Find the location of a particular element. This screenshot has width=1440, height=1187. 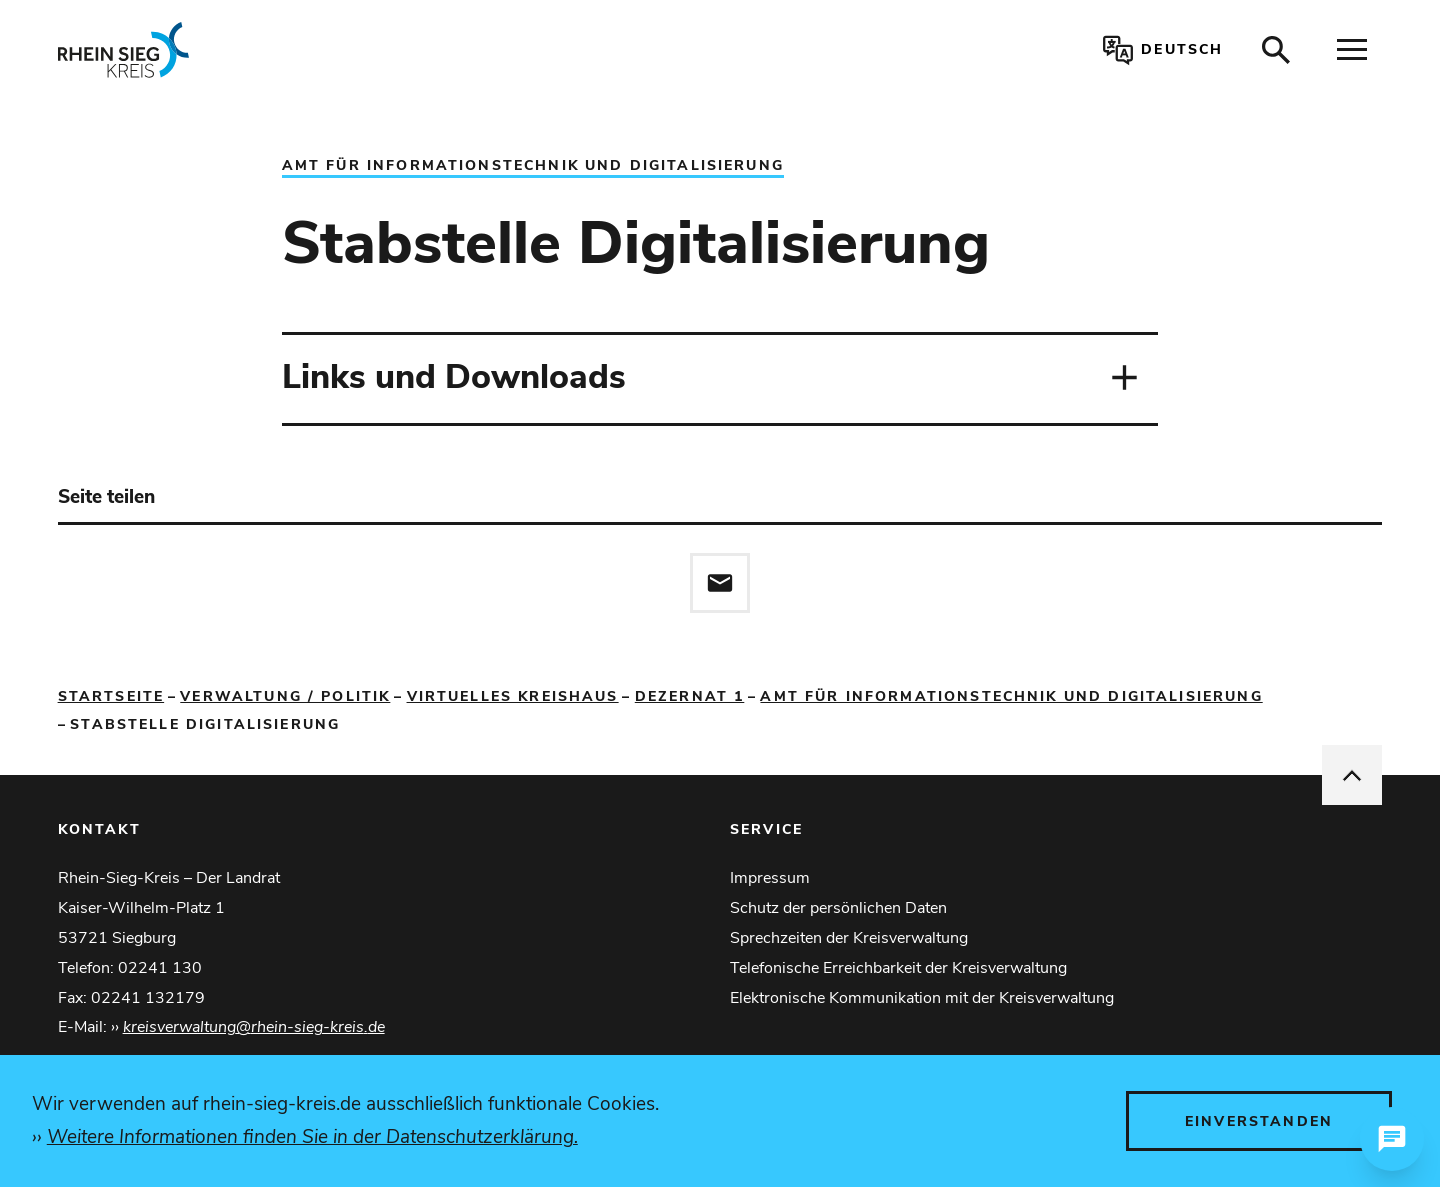

[Suche öffnen] is located at coordinates (1276, 50).